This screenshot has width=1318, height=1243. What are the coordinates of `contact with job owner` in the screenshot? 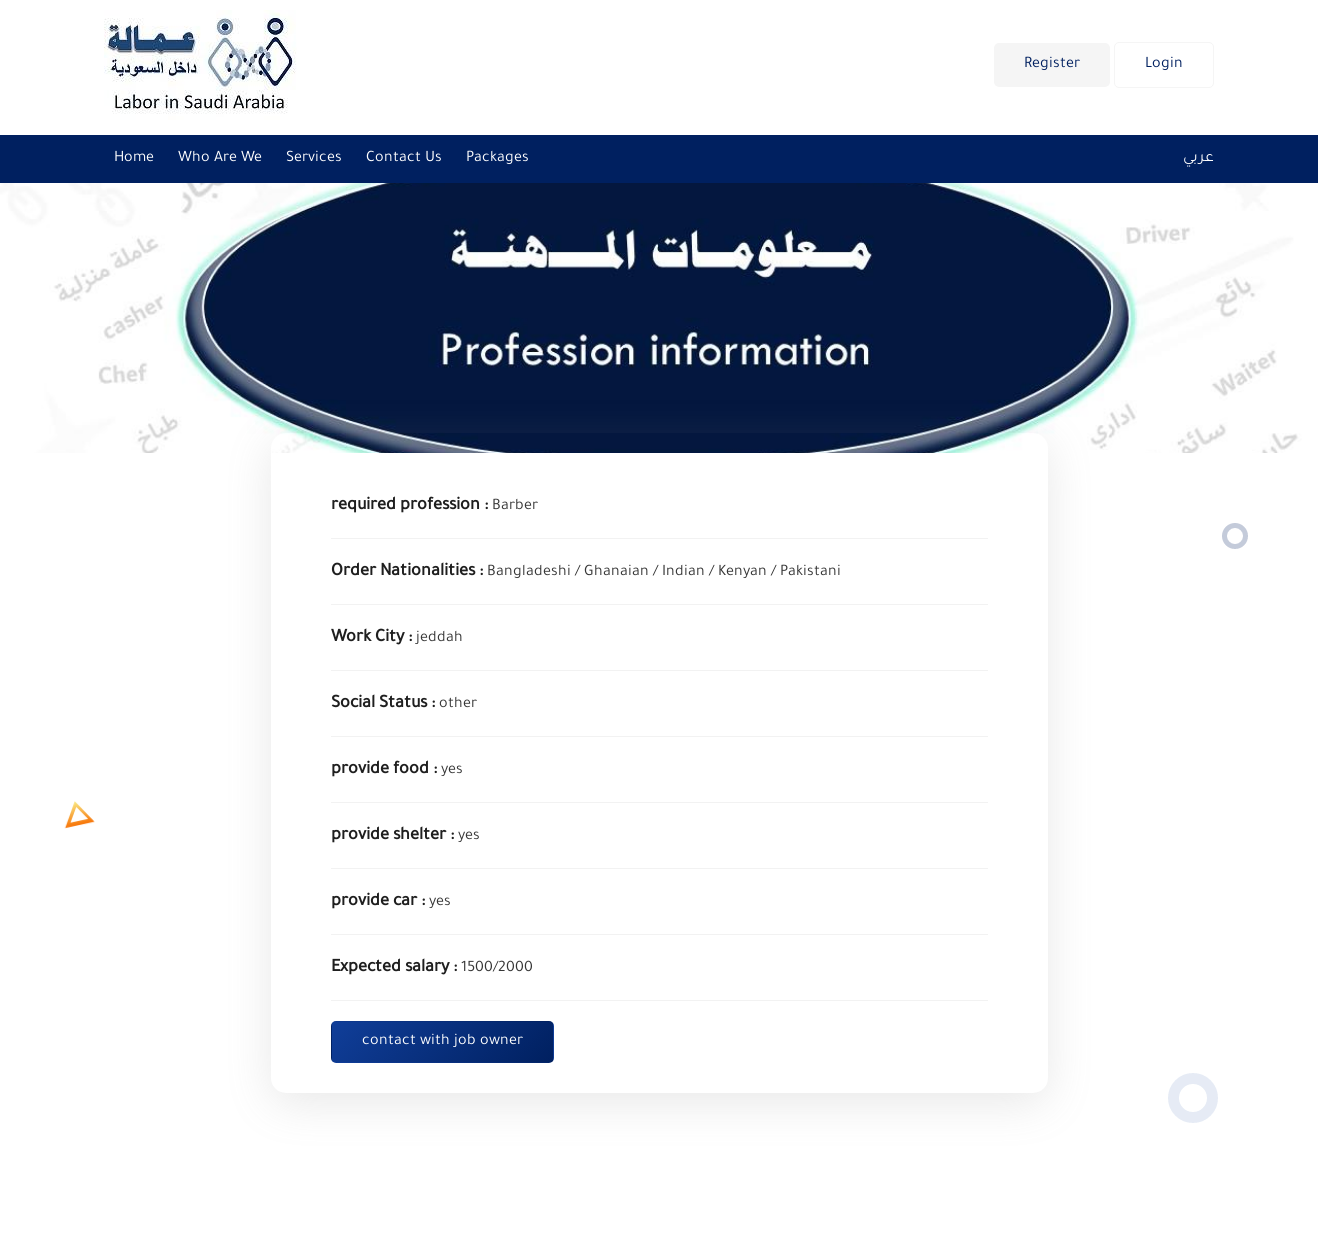 It's located at (442, 1042).